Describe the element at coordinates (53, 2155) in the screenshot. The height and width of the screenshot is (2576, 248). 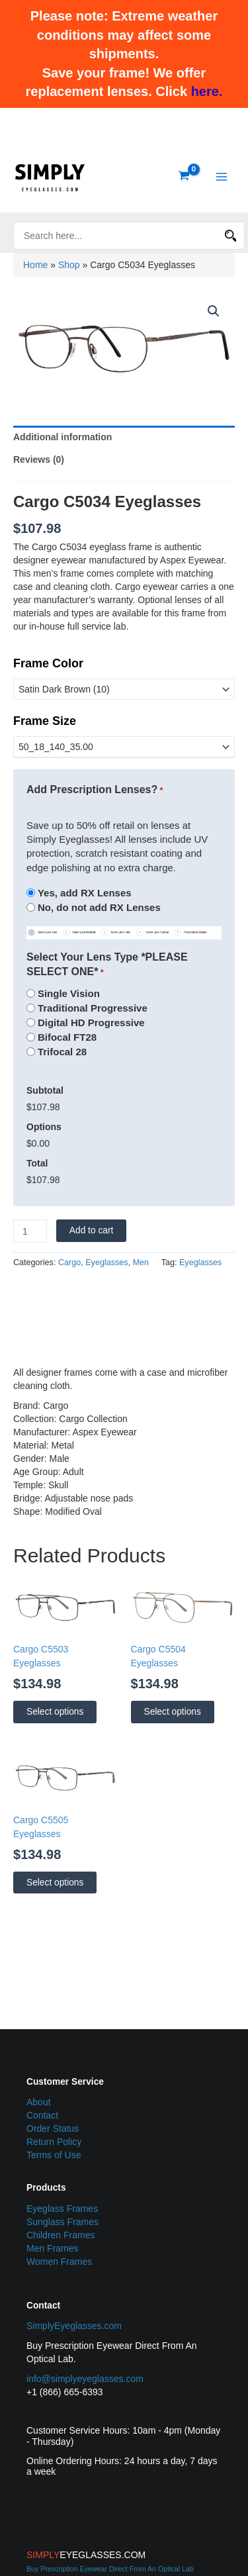
I see `Terms of Use` at that location.